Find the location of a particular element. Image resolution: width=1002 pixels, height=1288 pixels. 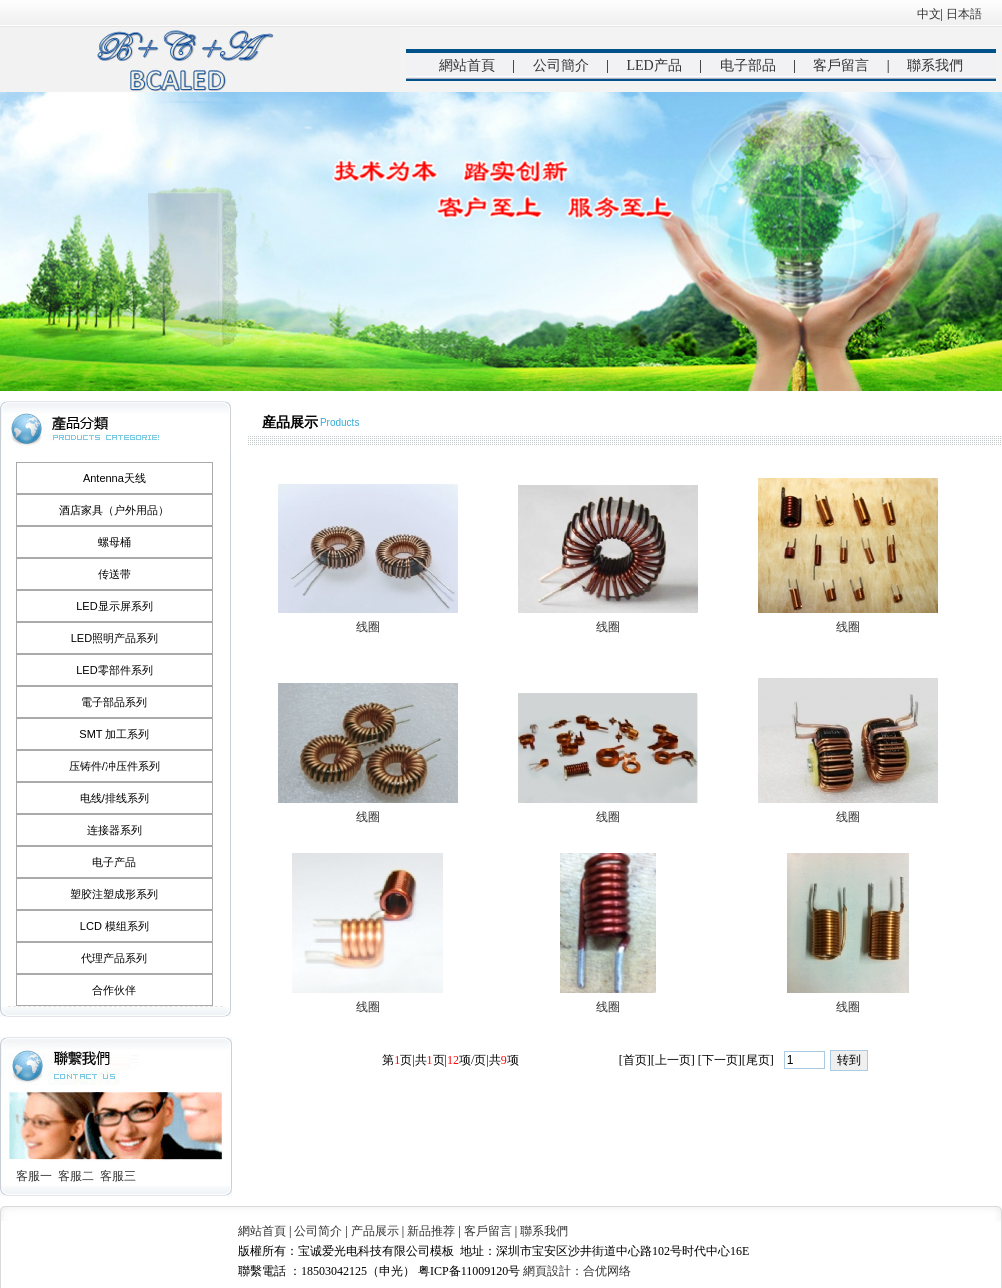

代理产品系列 is located at coordinates (114, 958).